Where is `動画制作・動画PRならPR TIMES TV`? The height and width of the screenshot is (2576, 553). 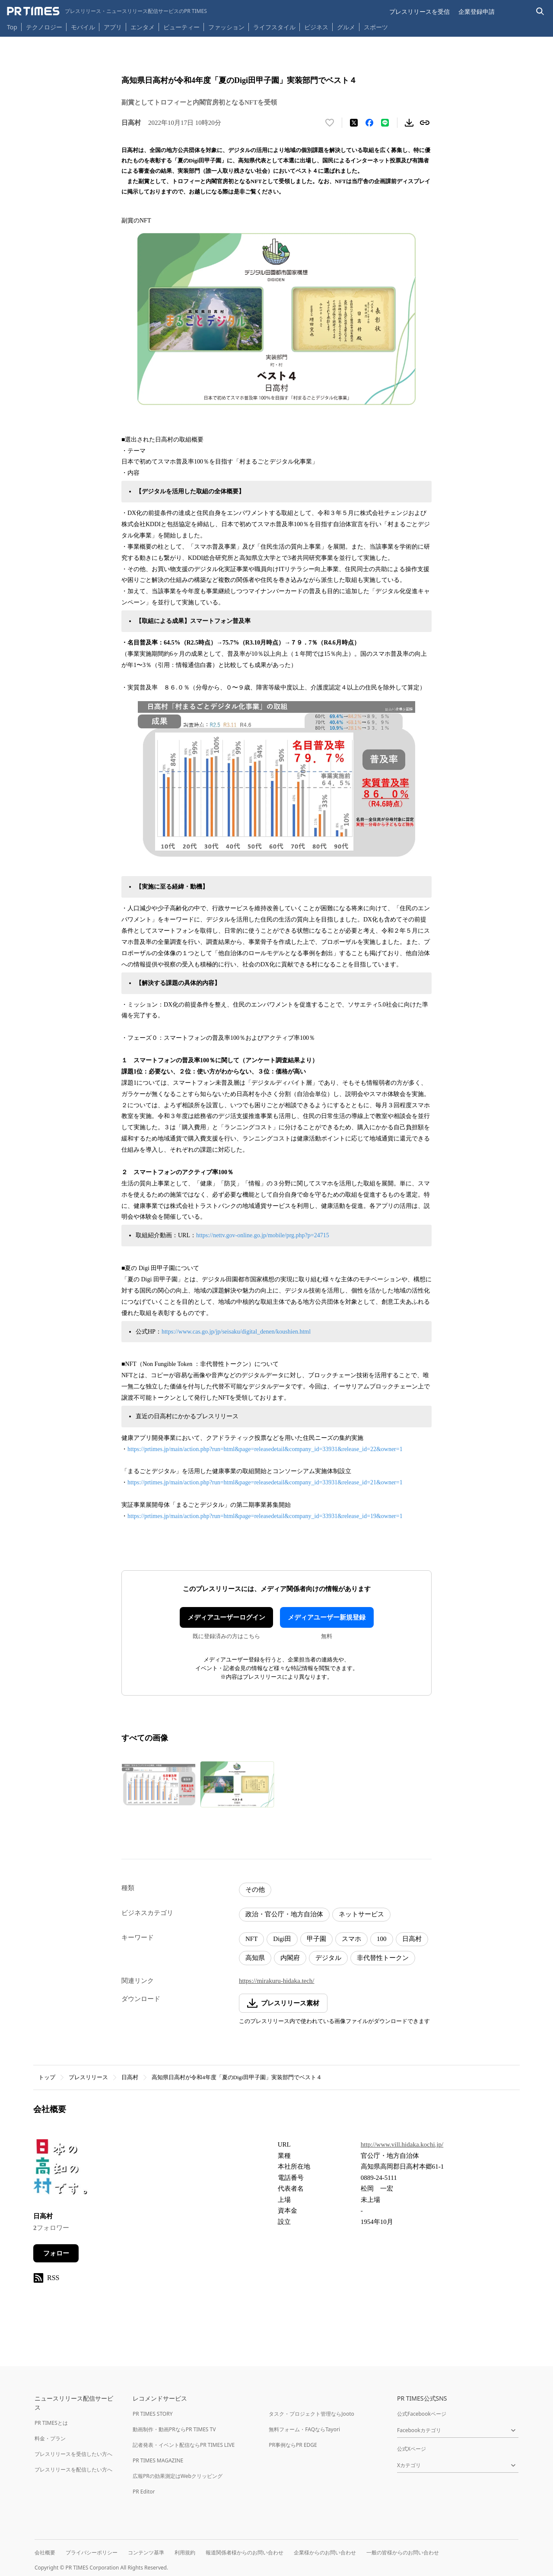 動画制作・動画PRならPR TIMES TV is located at coordinates (174, 2429).